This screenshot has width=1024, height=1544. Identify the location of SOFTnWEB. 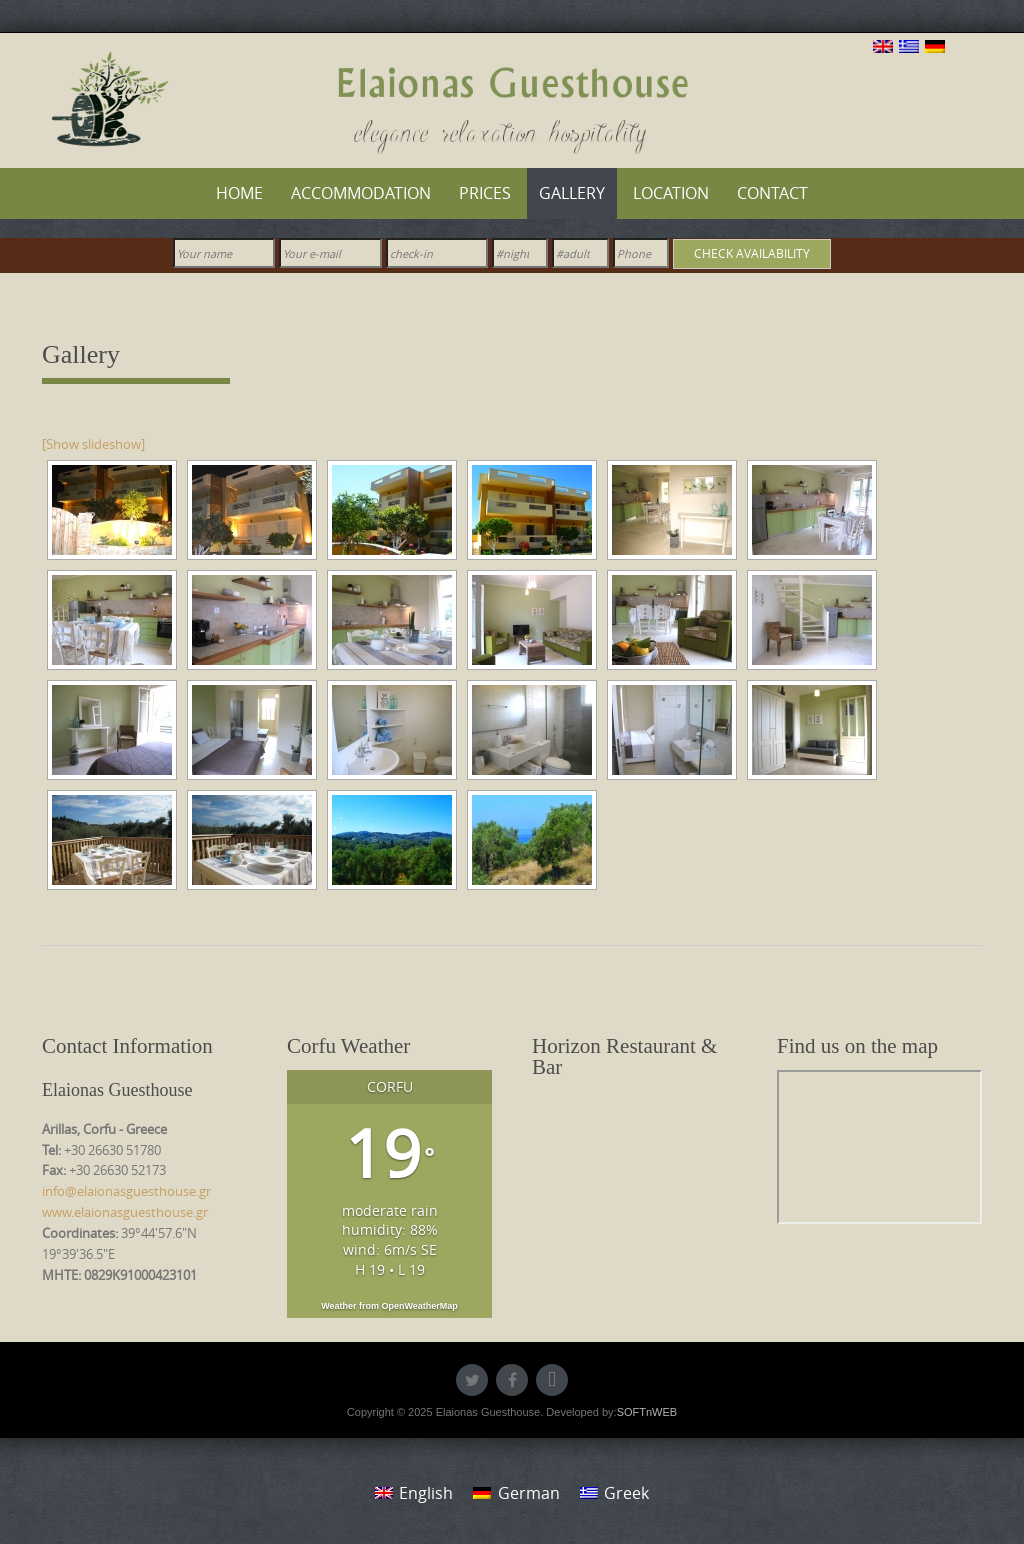
(647, 1412).